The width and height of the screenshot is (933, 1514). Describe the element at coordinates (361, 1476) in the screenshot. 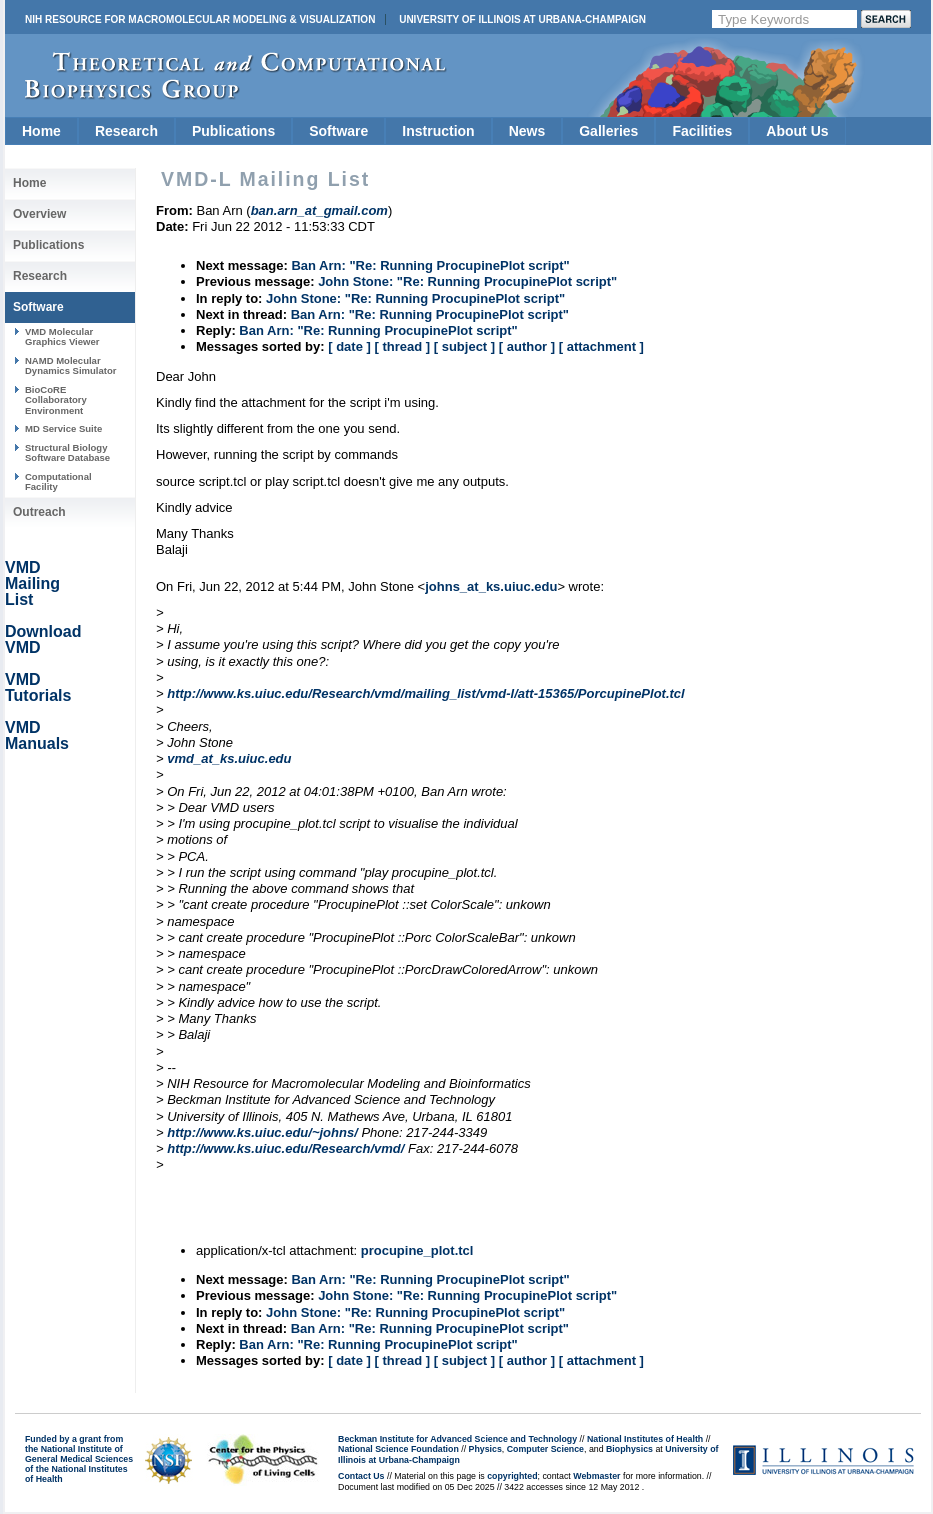

I see `Contact Us` at that location.